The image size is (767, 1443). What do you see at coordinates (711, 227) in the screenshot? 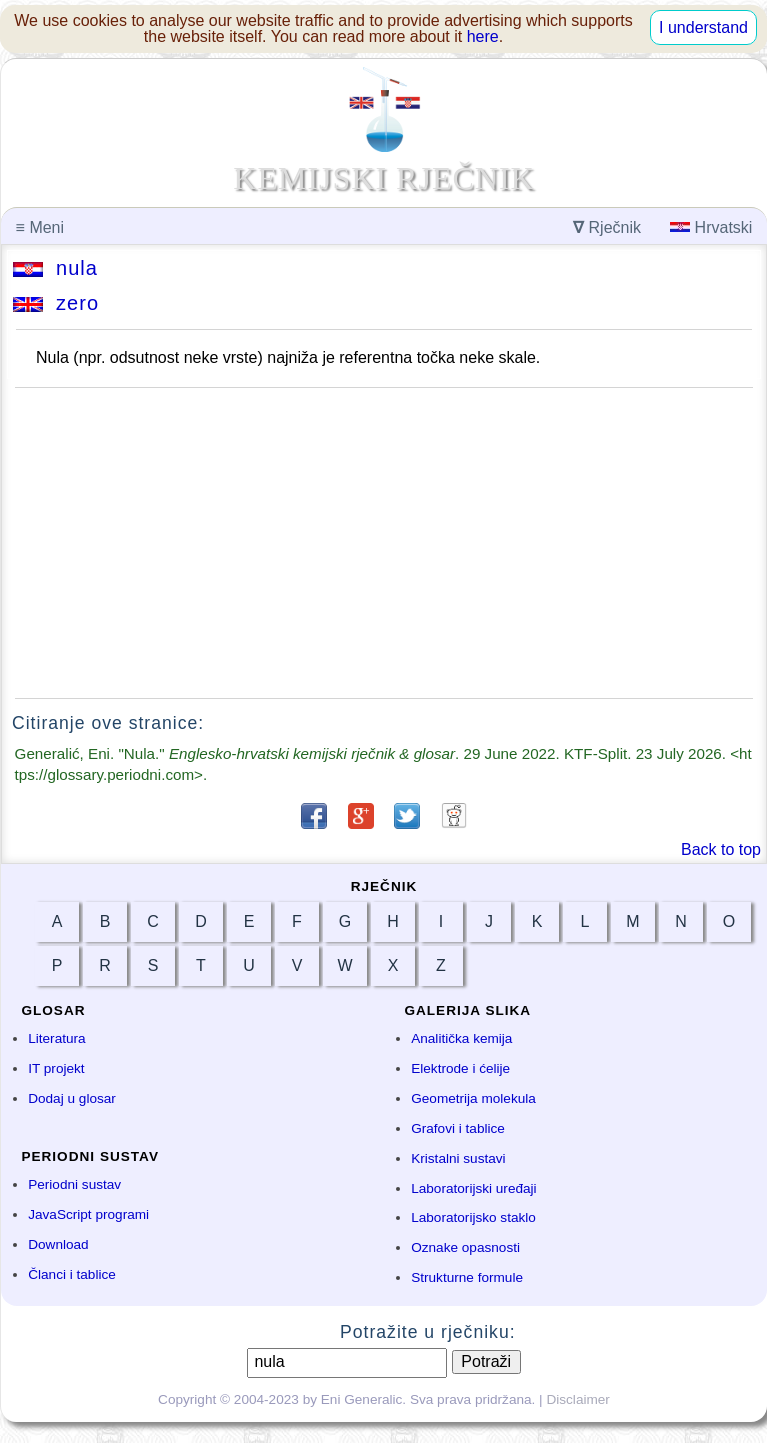
I see `Hrvatski` at bounding box center [711, 227].